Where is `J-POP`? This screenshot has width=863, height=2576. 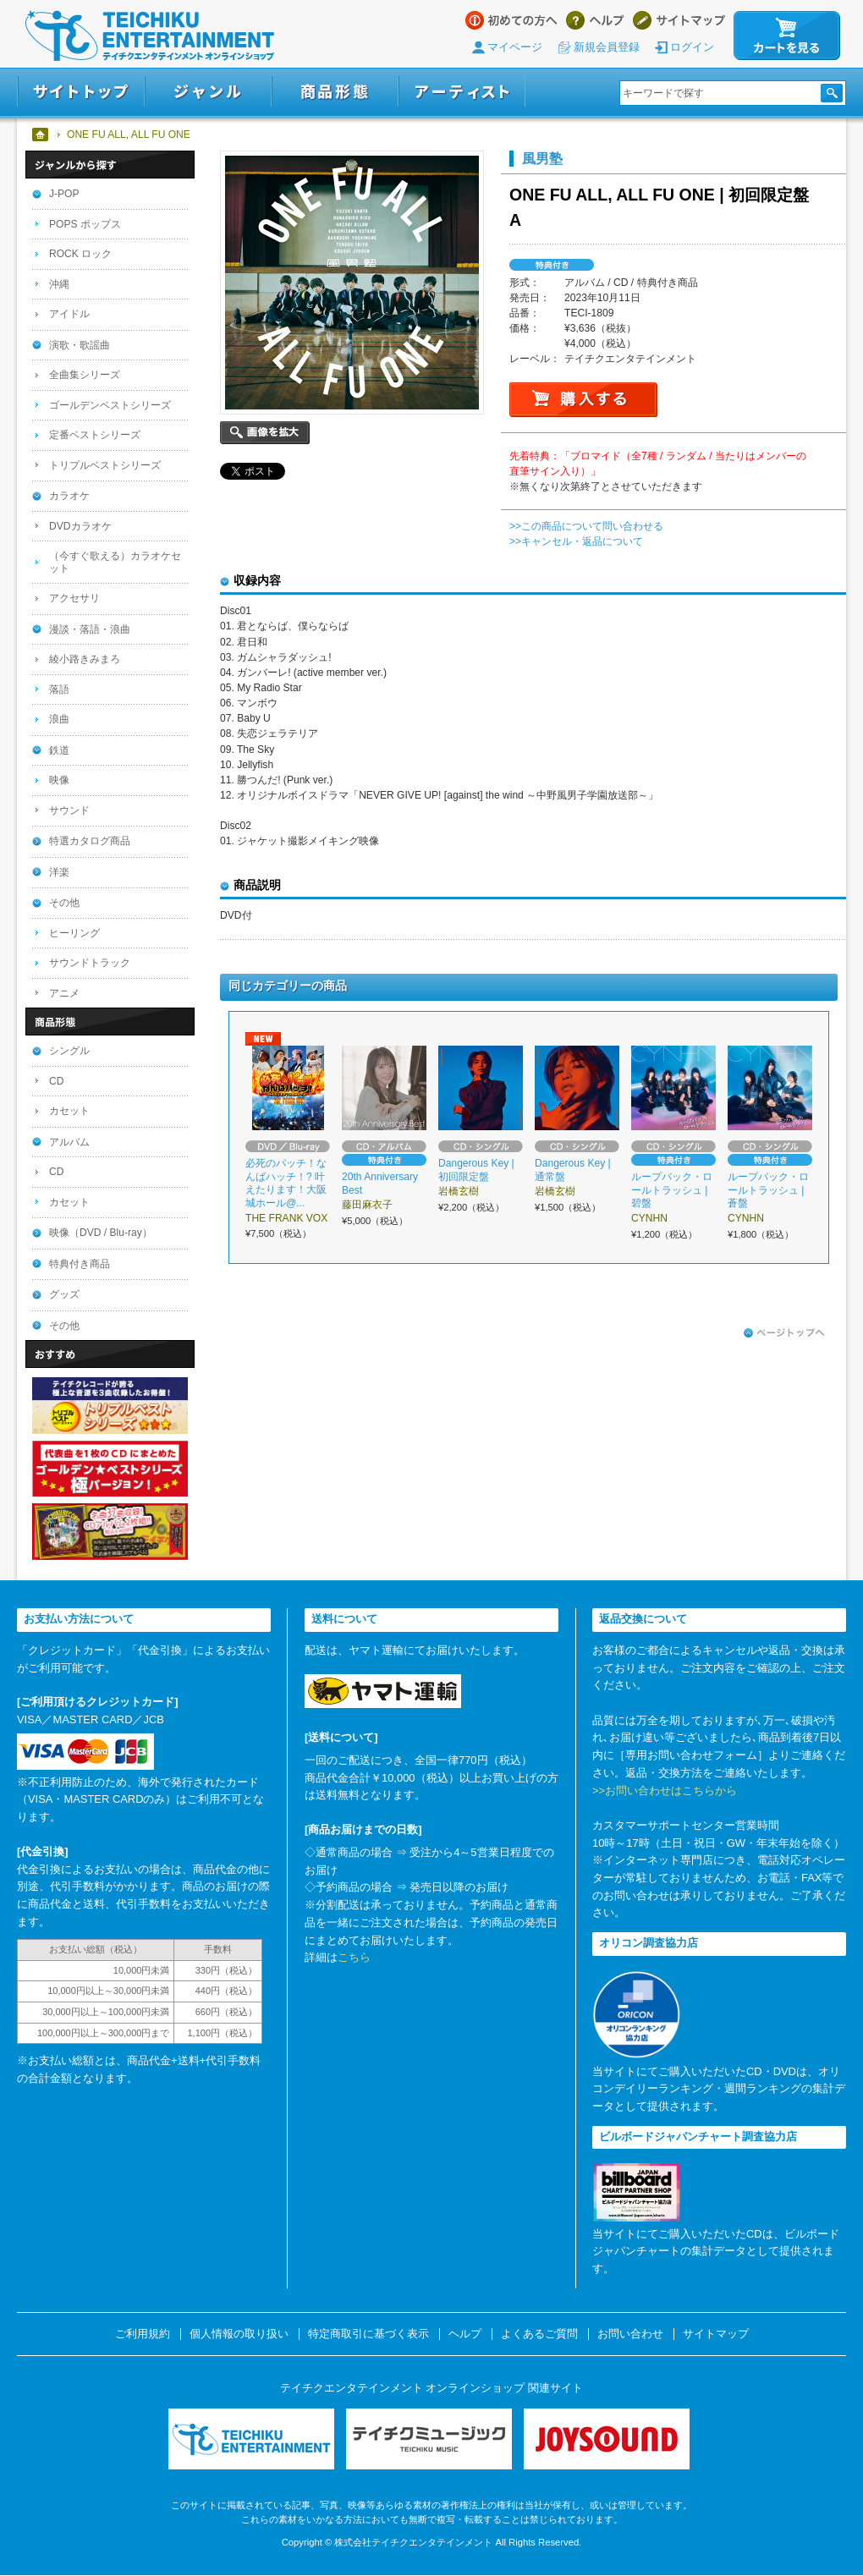 J-POP is located at coordinates (64, 194).